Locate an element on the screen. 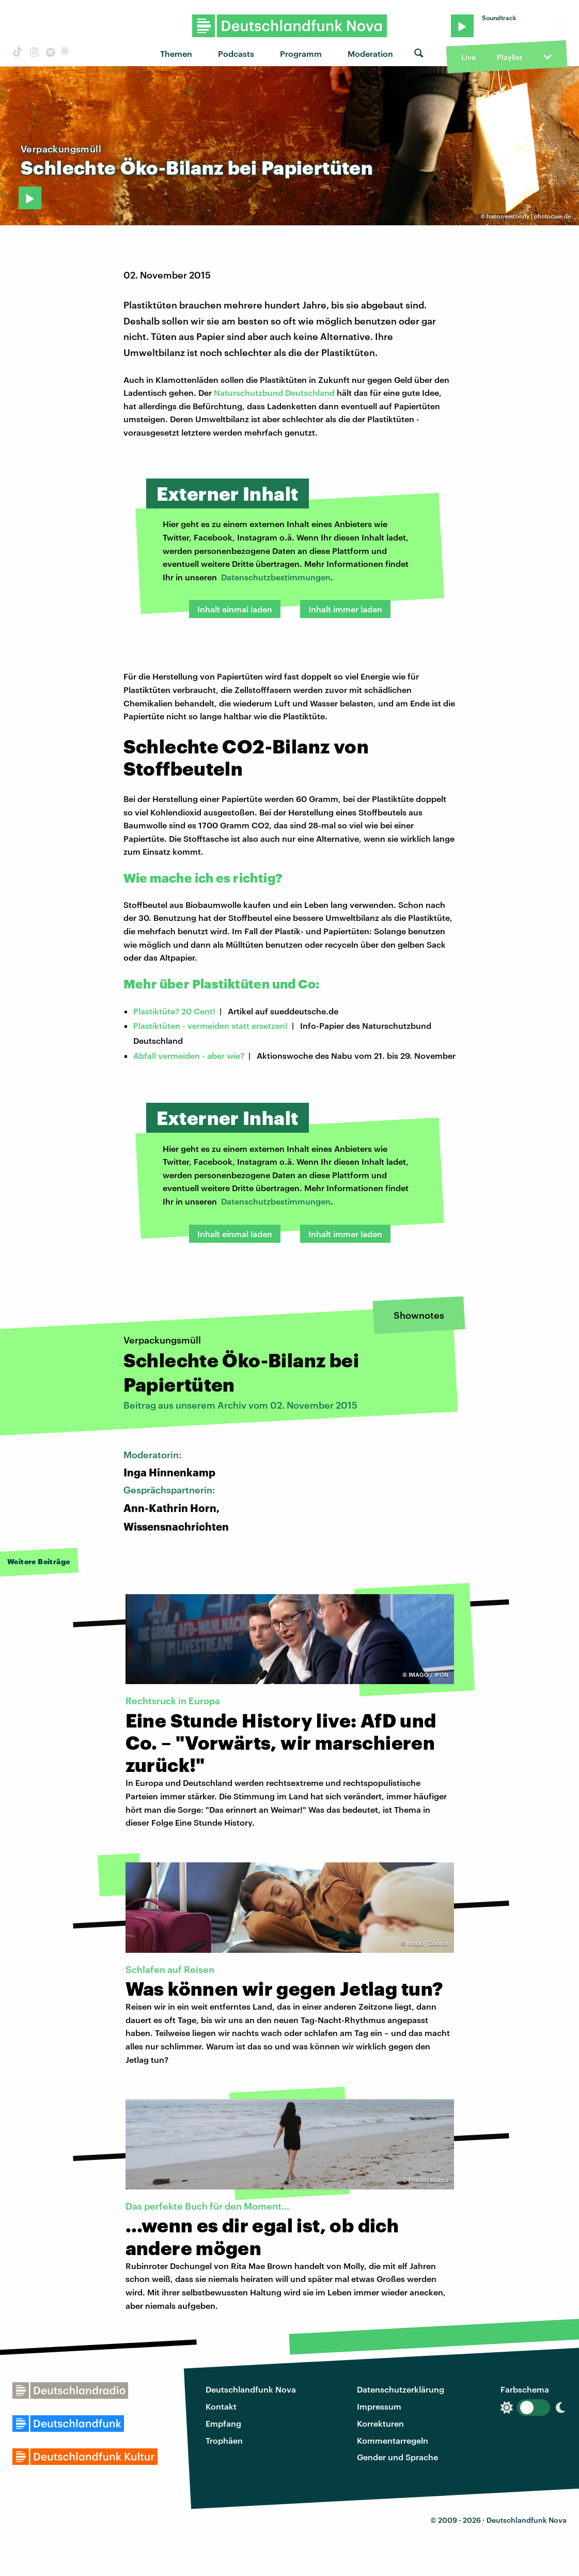 The image size is (579, 2576). Kontakt is located at coordinates (221, 2406).